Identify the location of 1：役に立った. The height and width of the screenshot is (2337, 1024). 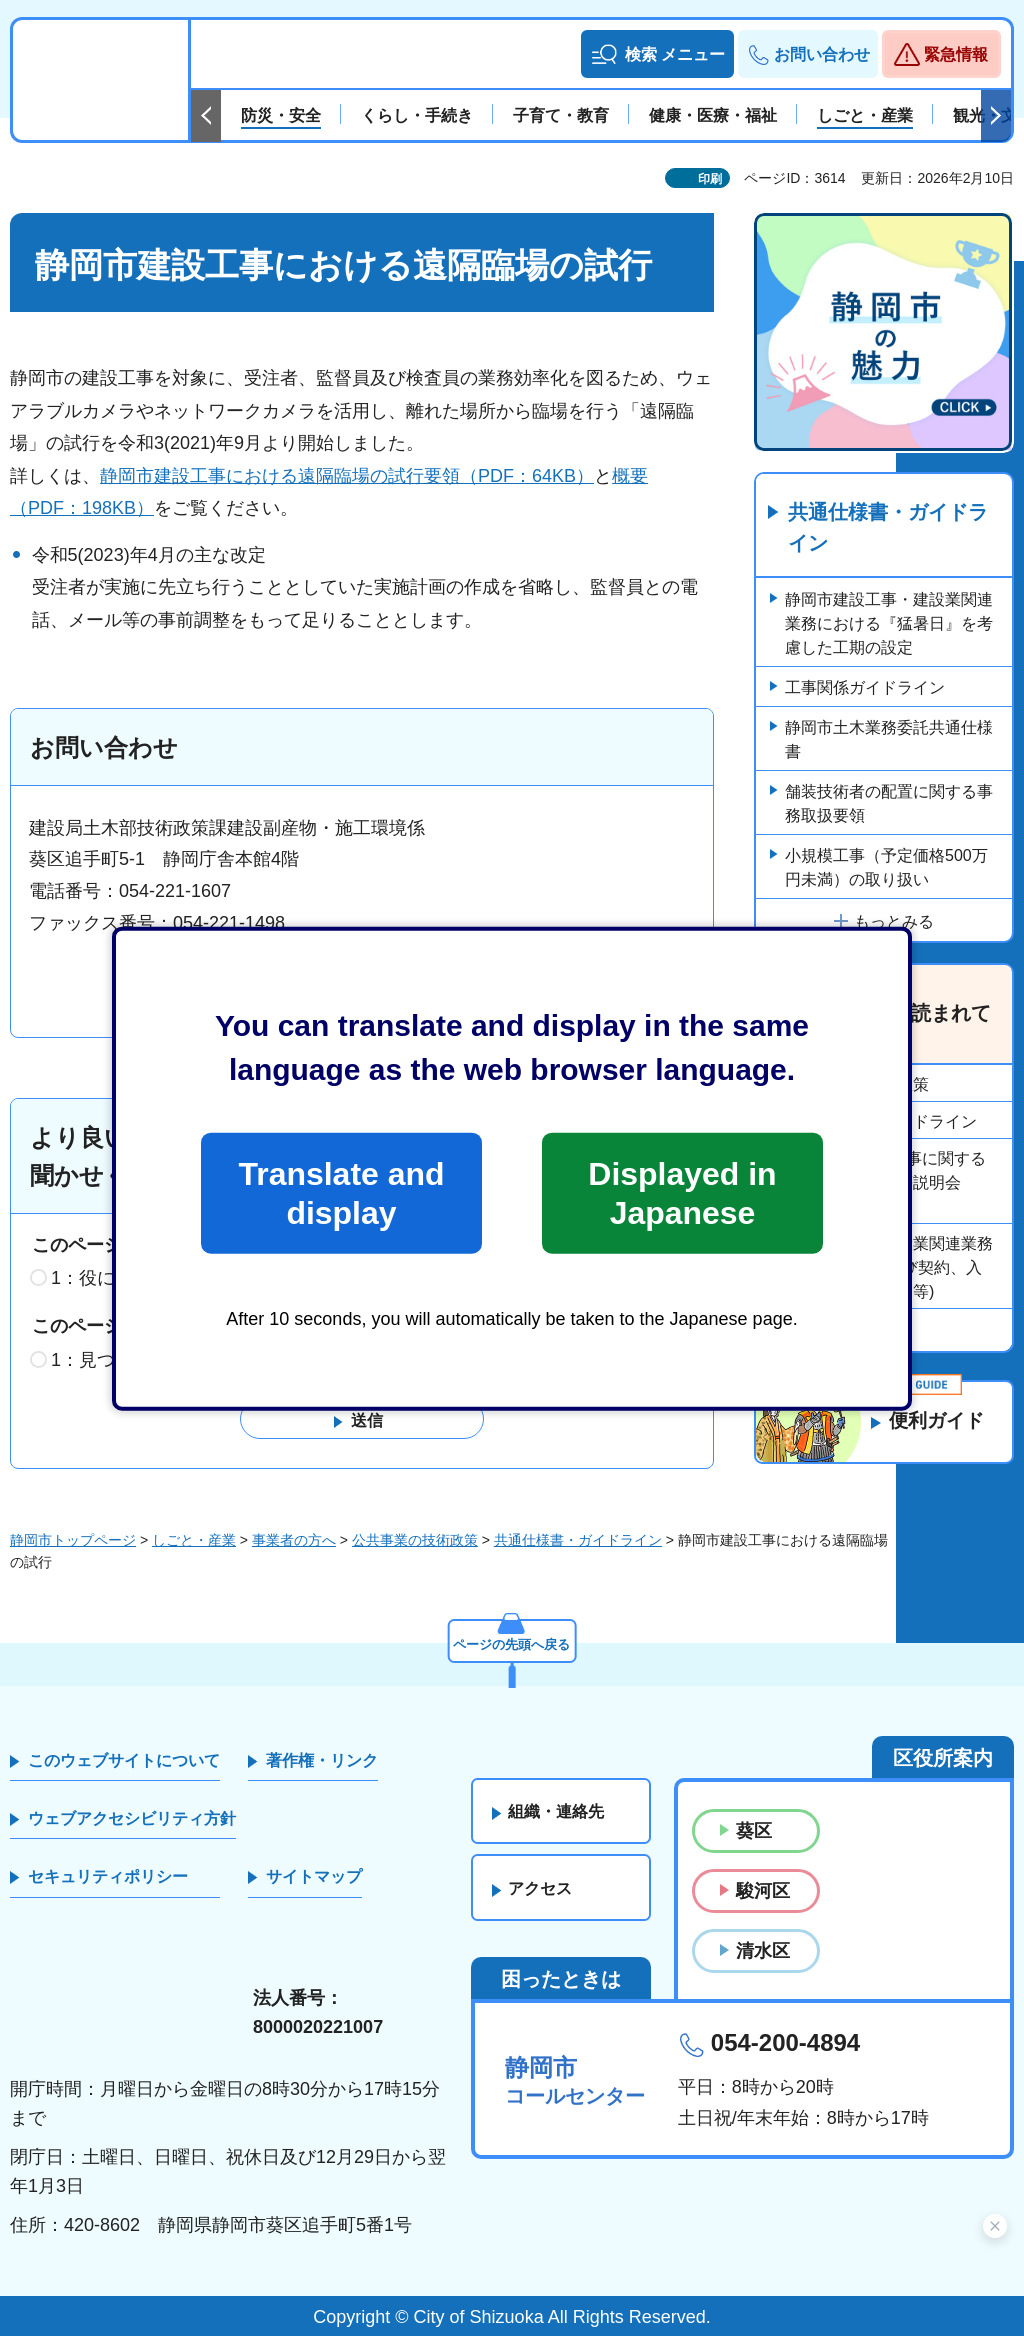
(110, 1279).